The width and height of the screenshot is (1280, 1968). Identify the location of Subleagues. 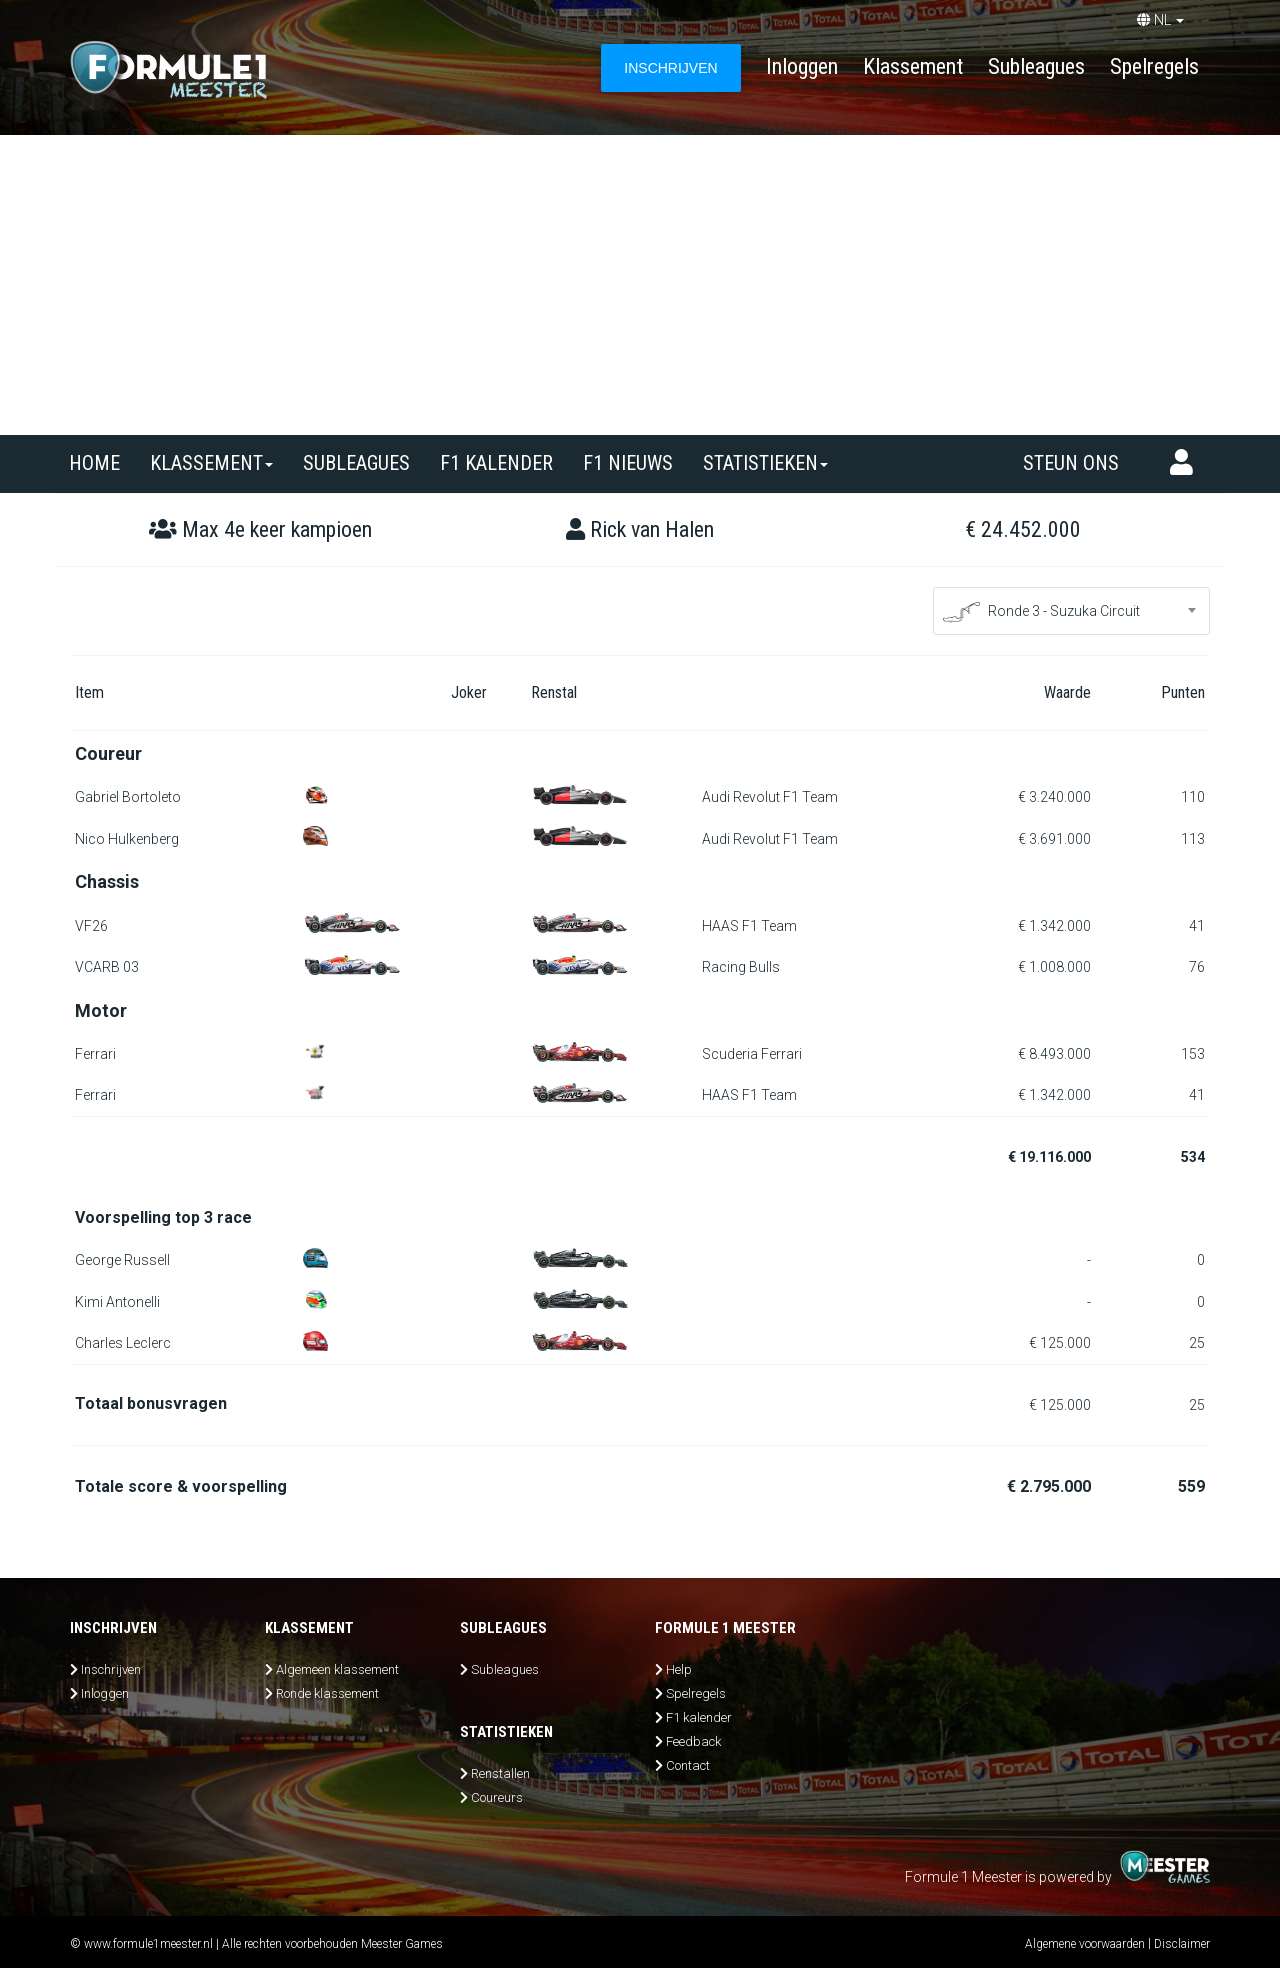
(1036, 66).